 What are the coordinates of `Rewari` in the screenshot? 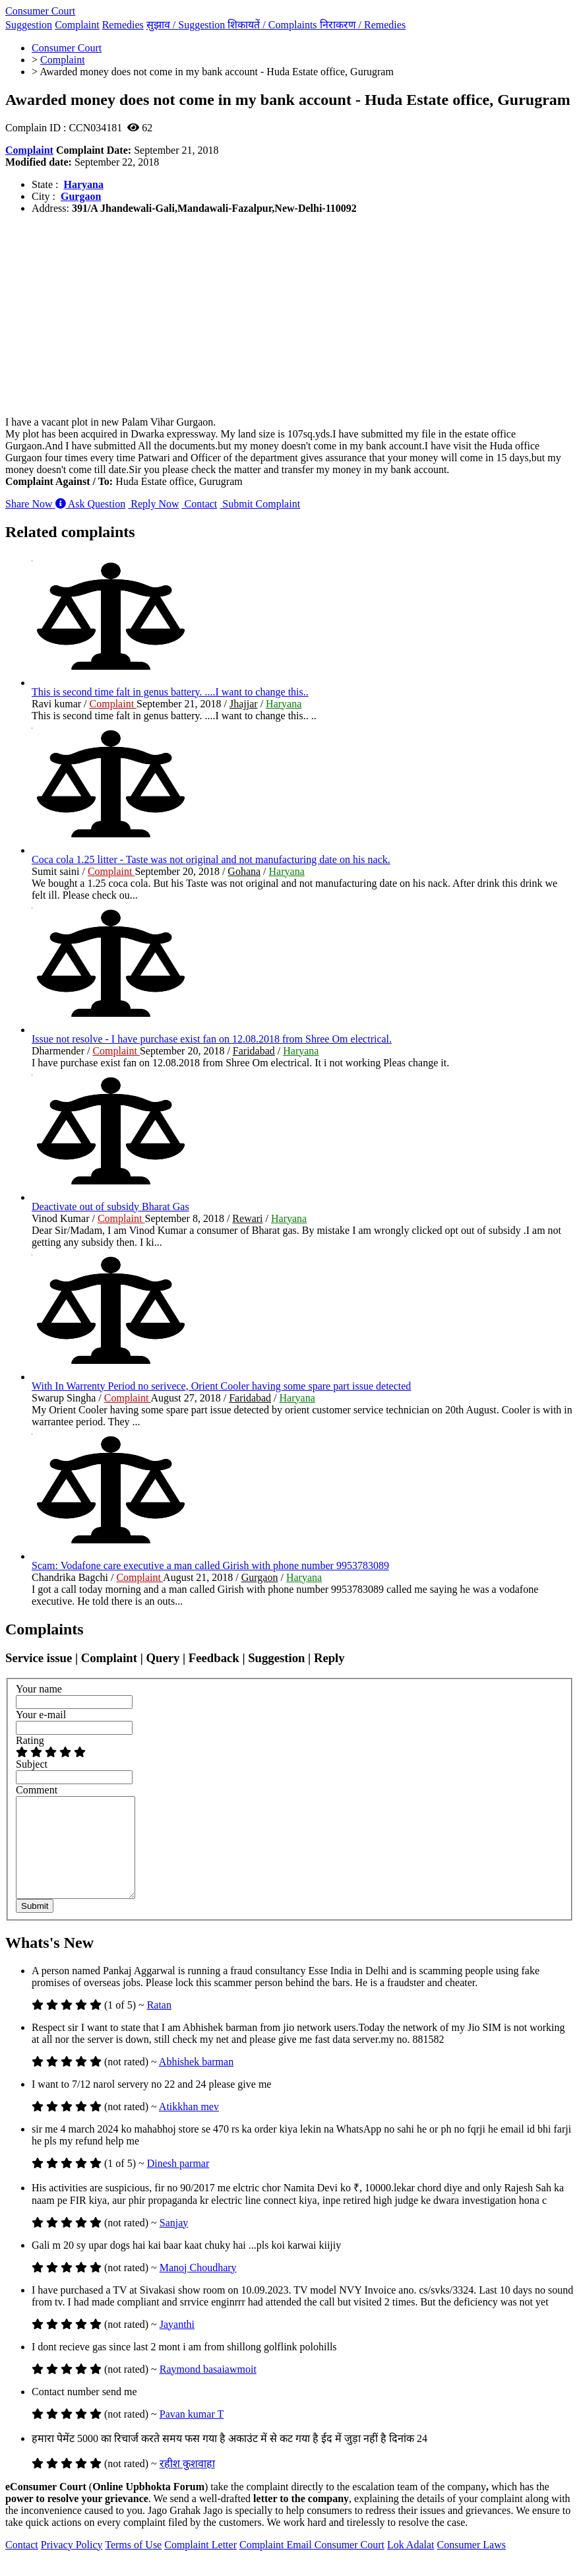 It's located at (247, 1218).